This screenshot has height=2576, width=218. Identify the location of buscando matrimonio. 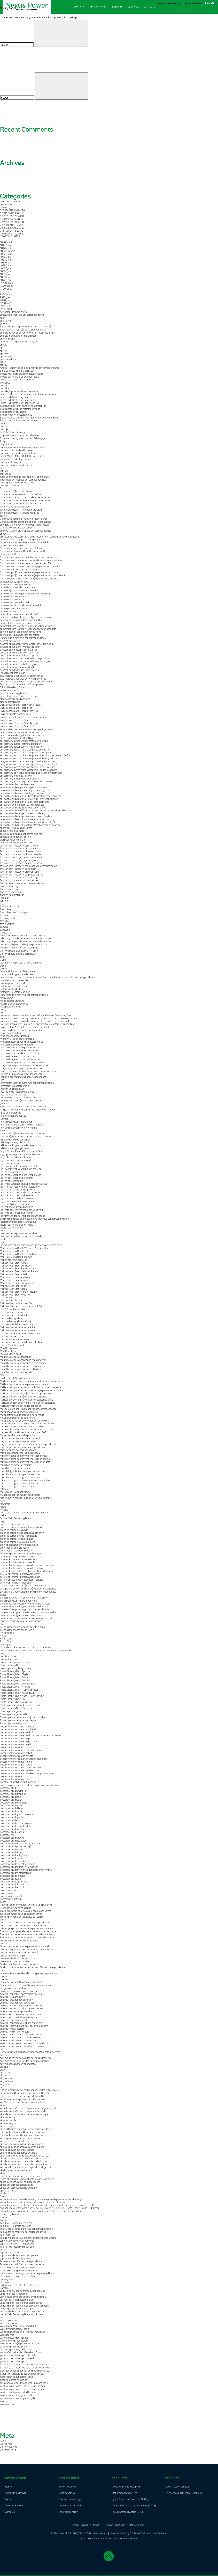
(11, 485).